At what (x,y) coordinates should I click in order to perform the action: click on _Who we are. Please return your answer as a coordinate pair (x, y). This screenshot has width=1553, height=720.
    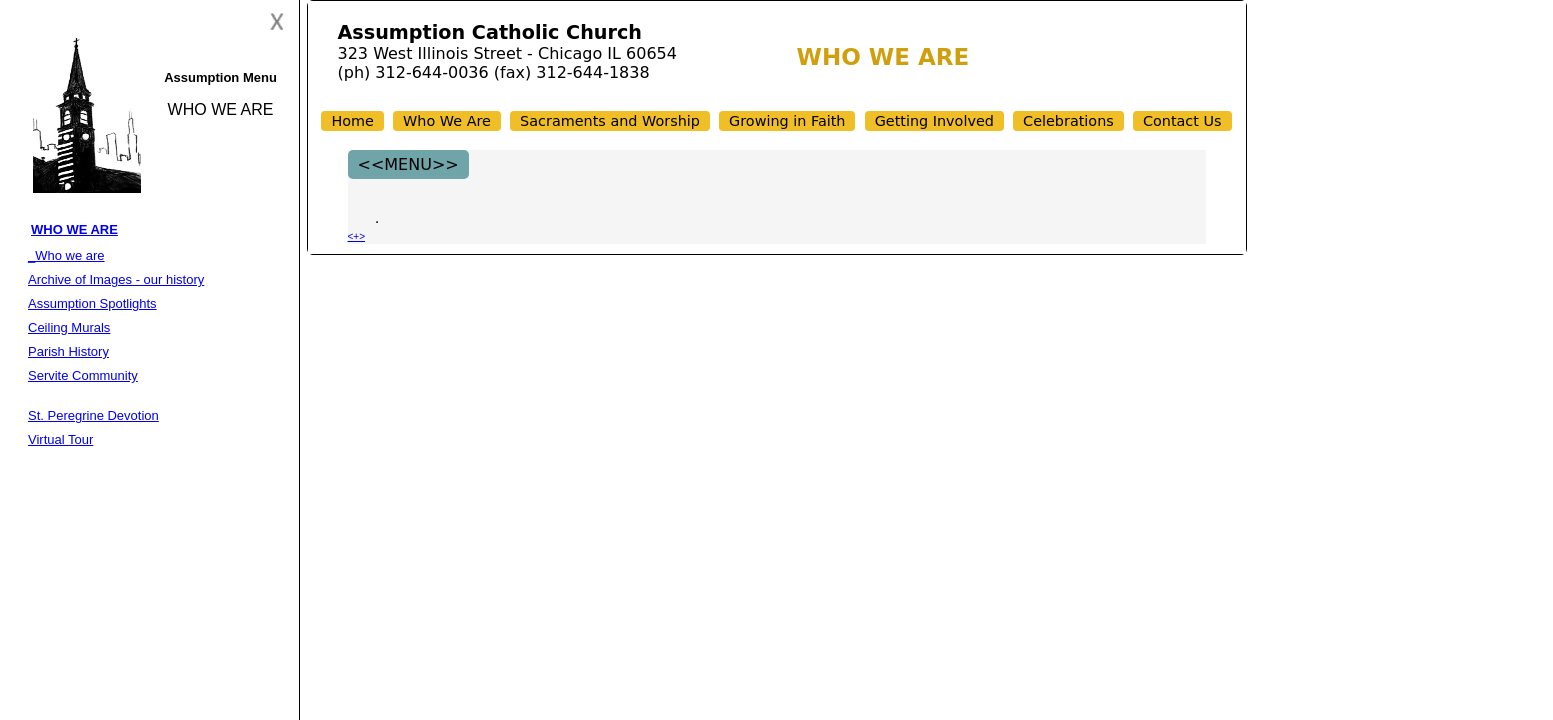
    Looking at the image, I should click on (66, 255).